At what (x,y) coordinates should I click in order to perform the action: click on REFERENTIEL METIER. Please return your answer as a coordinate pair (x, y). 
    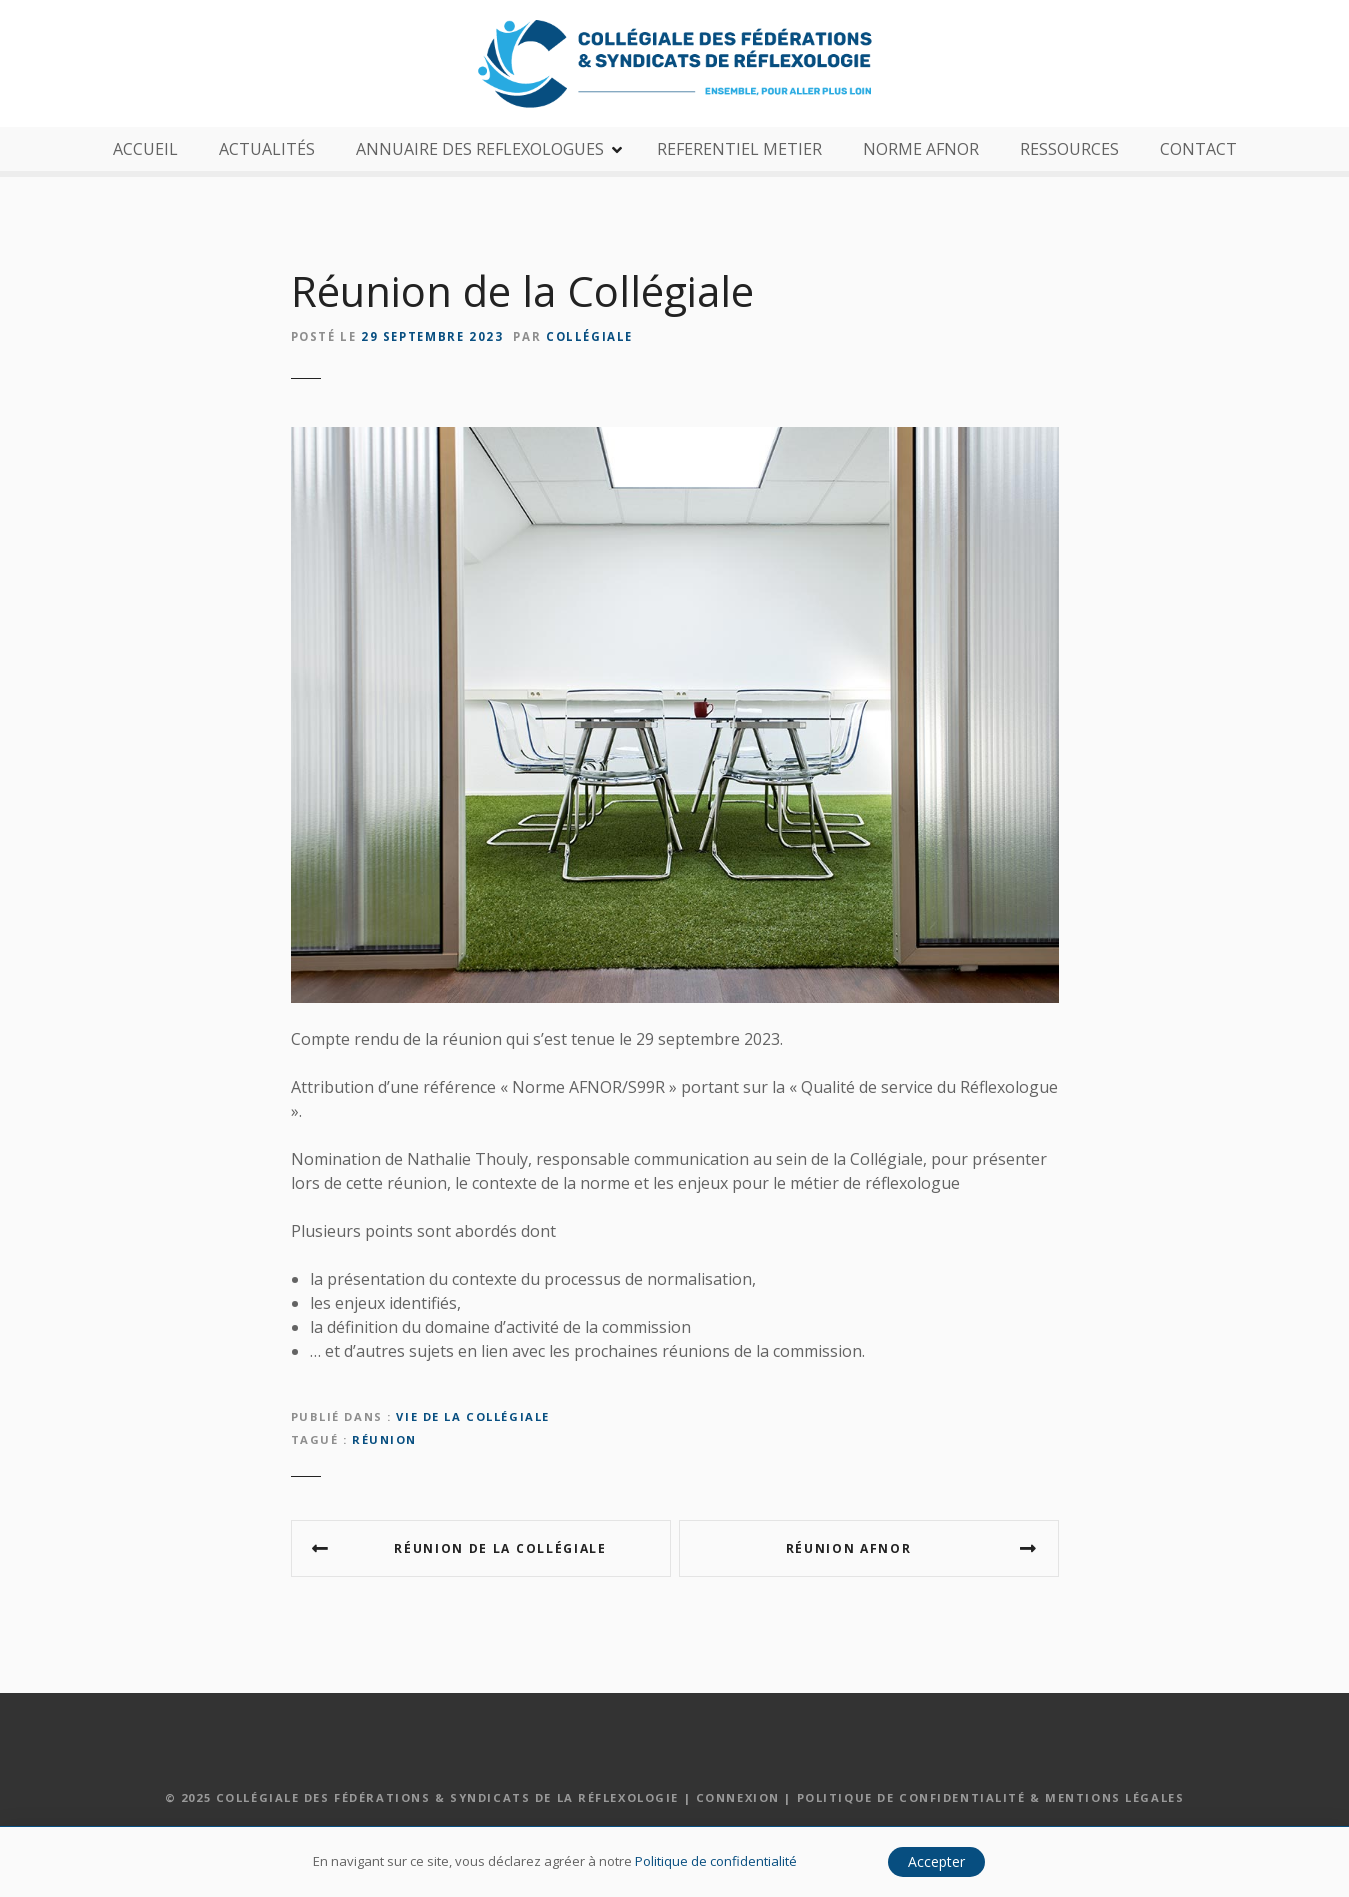
    Looking at the image, I should click on (739, 149).